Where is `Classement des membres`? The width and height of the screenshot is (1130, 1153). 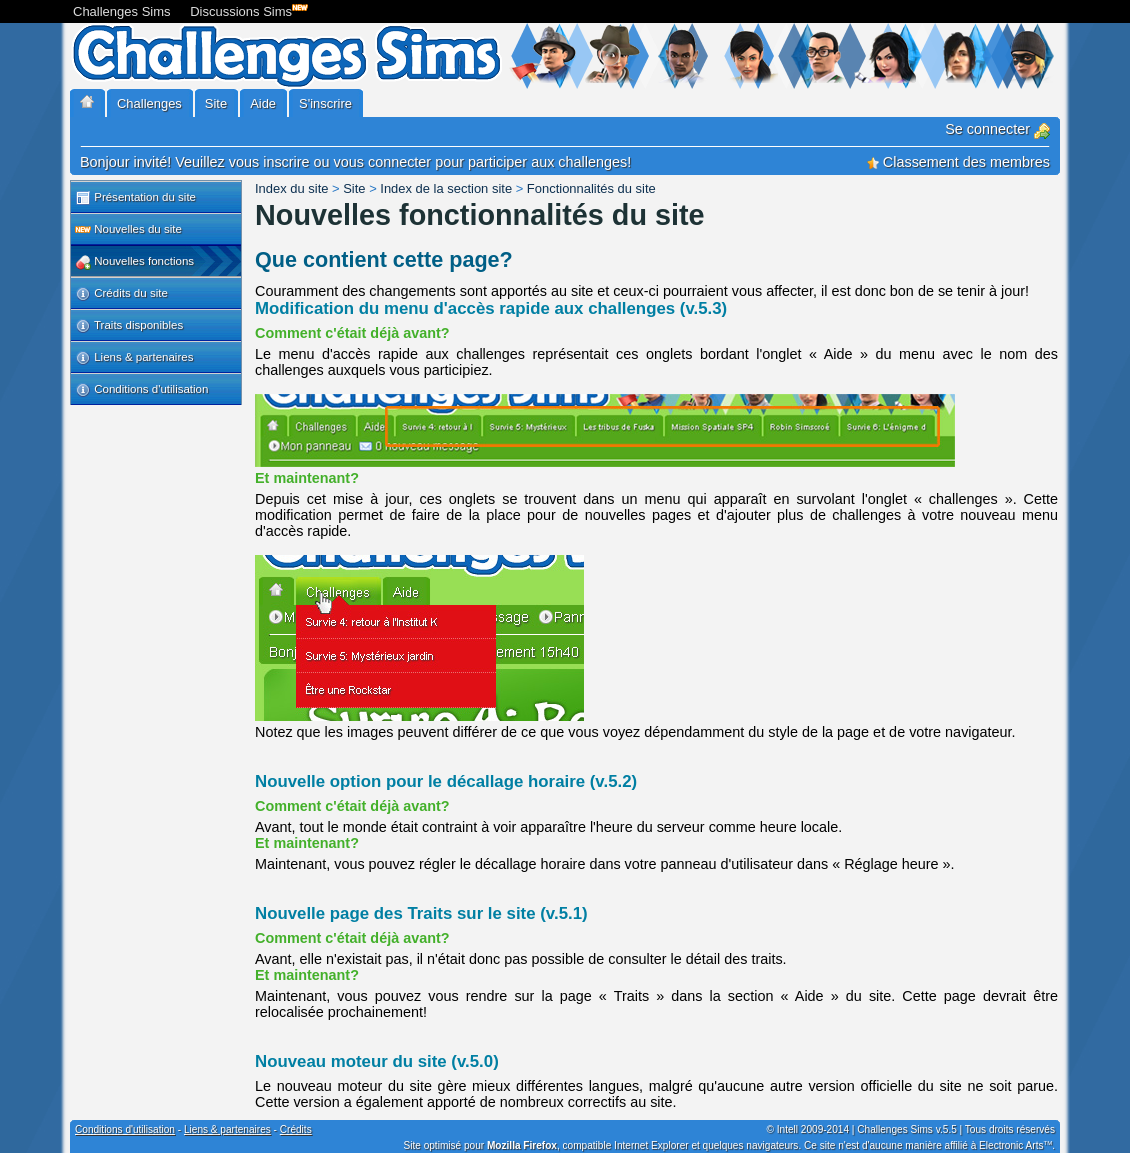 Classement des membres is located at coordinates (958, 162).